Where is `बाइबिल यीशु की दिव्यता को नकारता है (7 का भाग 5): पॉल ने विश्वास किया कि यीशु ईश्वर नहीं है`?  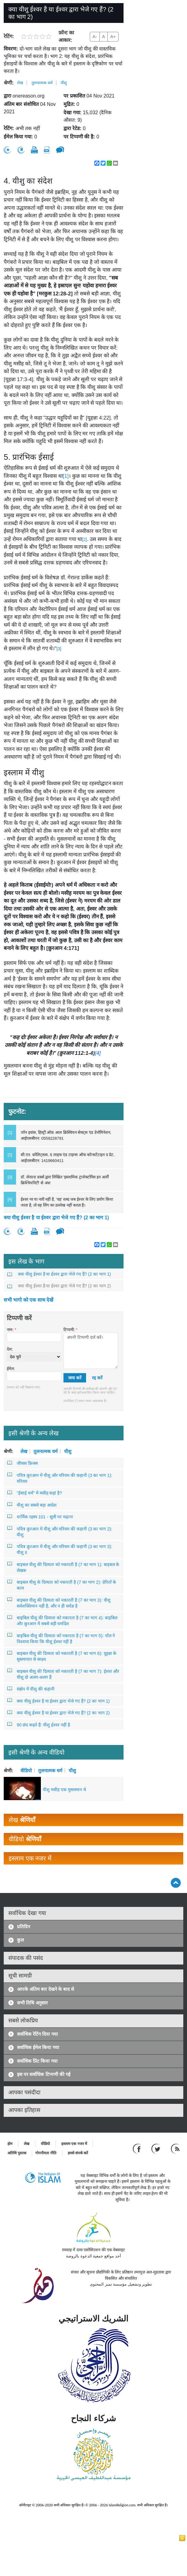 बाइबिल यीशु की दिव्यता को नकारता है (7 का भाग 5): पॉल ने विश्वास किया कि यीशु ईश्वर नहीं है is located at coordinates (61, 1638).